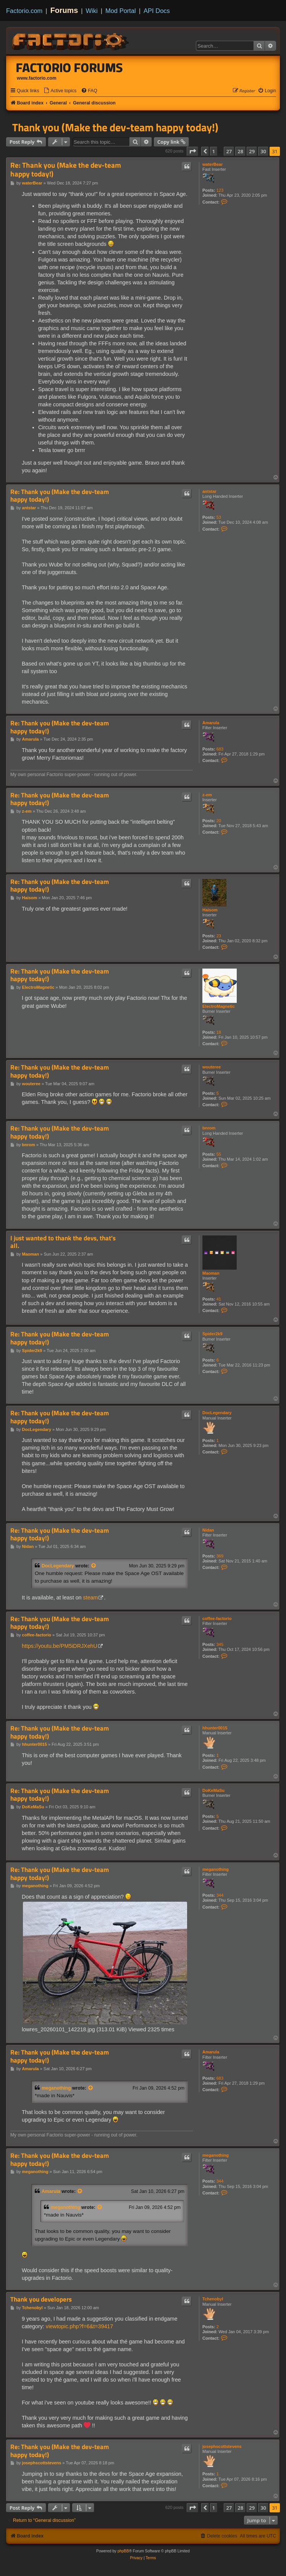  I want to click on https://youtu.be/PM5iDRJXehU, so click(59, 1646).